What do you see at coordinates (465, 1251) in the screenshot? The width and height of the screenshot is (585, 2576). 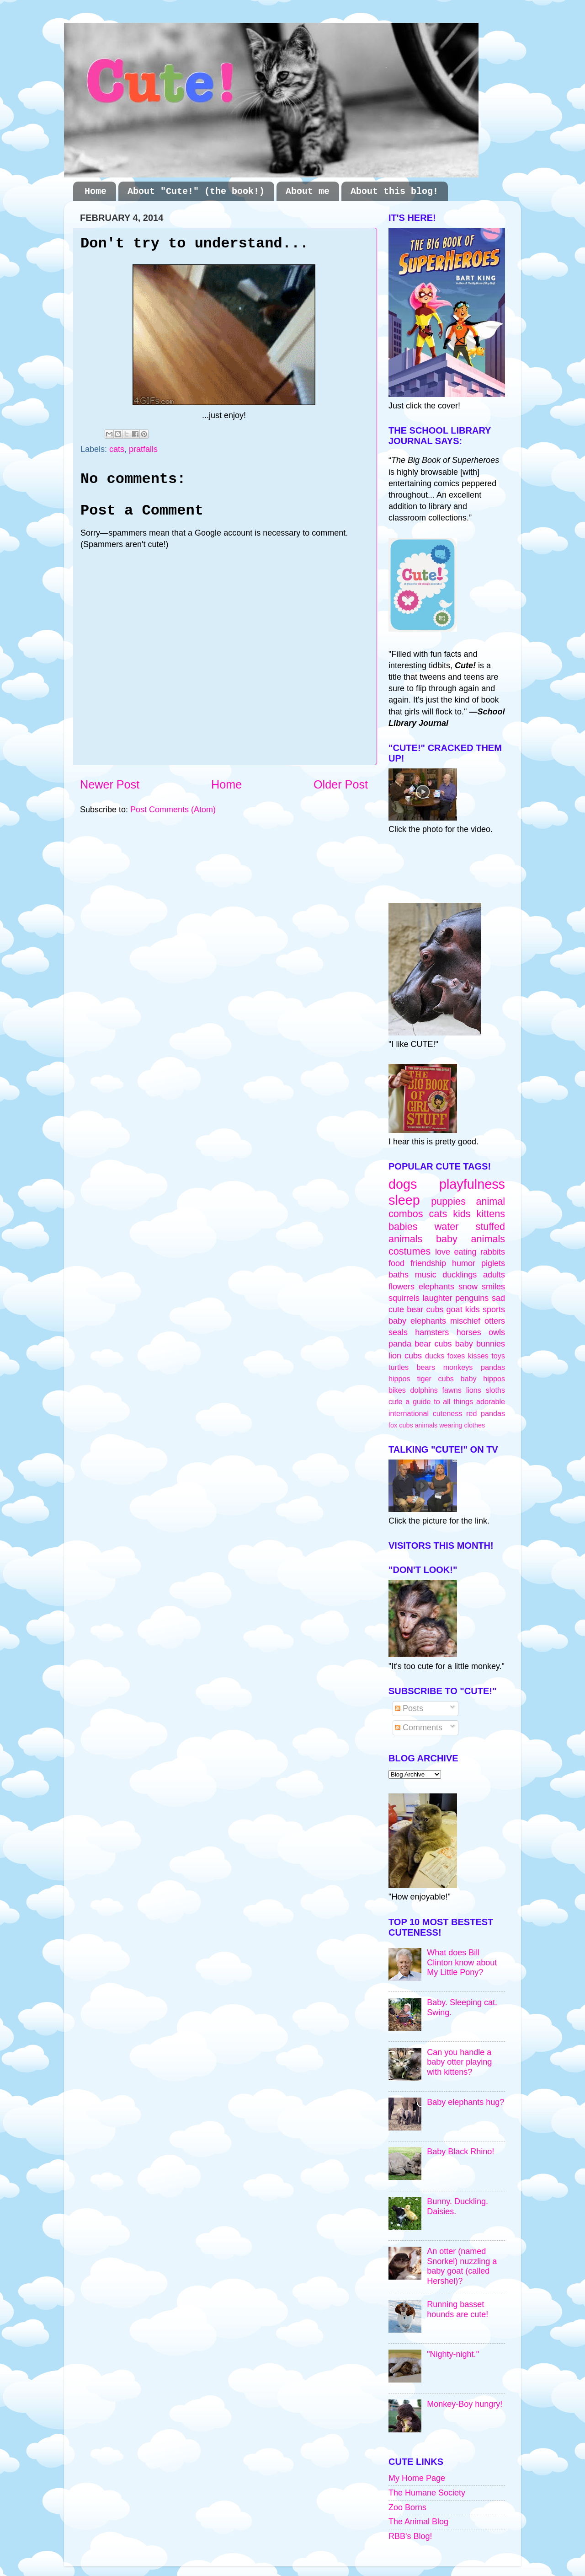 I see `eating` at bounding box center [465, 1251].